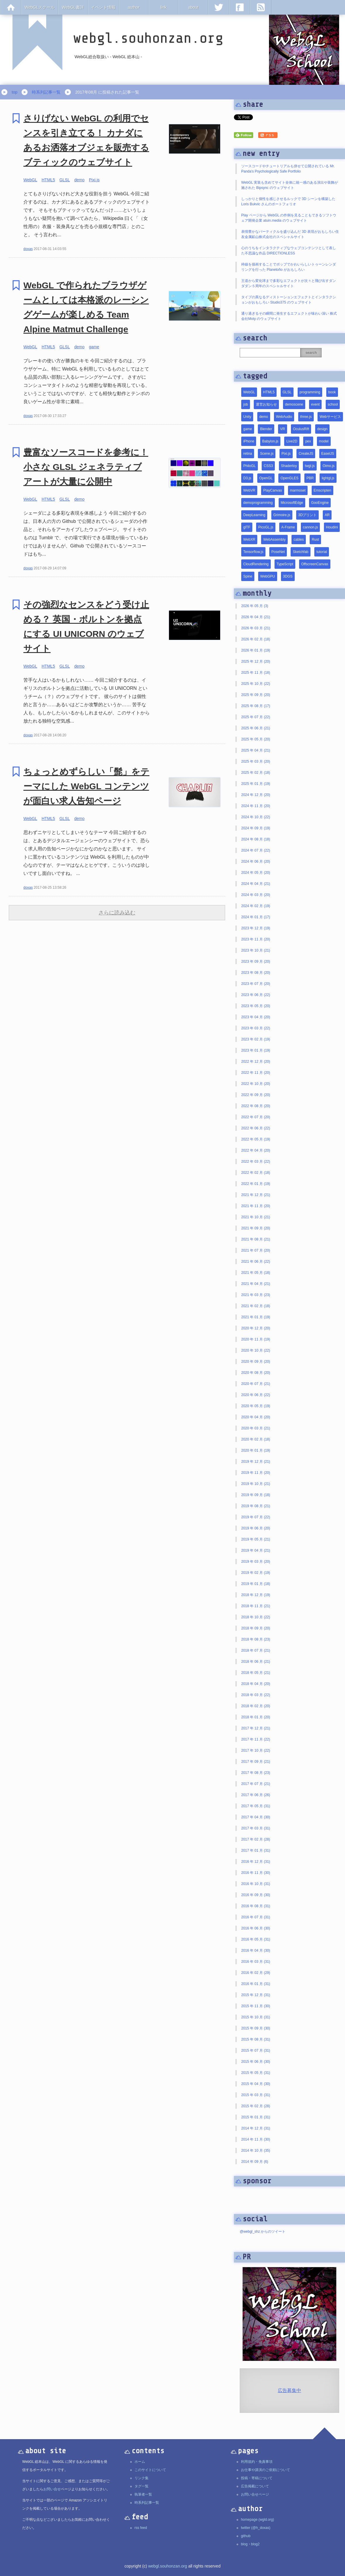 The image size is (345, 2576). What do you see at coordinates (255, 961) in the screenshot?
I see `2023 年 09 月 (20)` at bounding box center [255, 961].